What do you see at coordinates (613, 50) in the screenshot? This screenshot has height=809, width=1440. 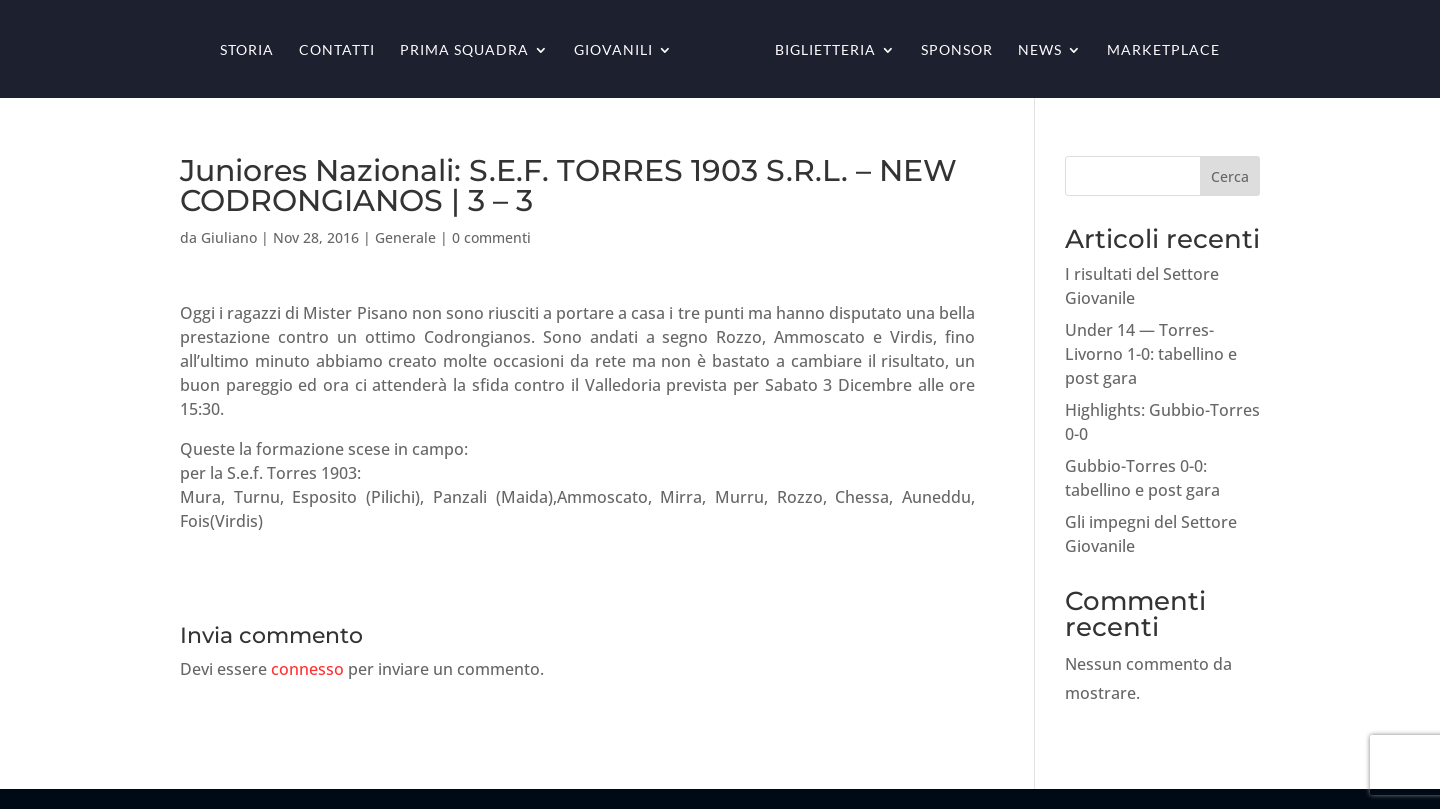 I see `Giovanili` at bounding box center [613, 50].